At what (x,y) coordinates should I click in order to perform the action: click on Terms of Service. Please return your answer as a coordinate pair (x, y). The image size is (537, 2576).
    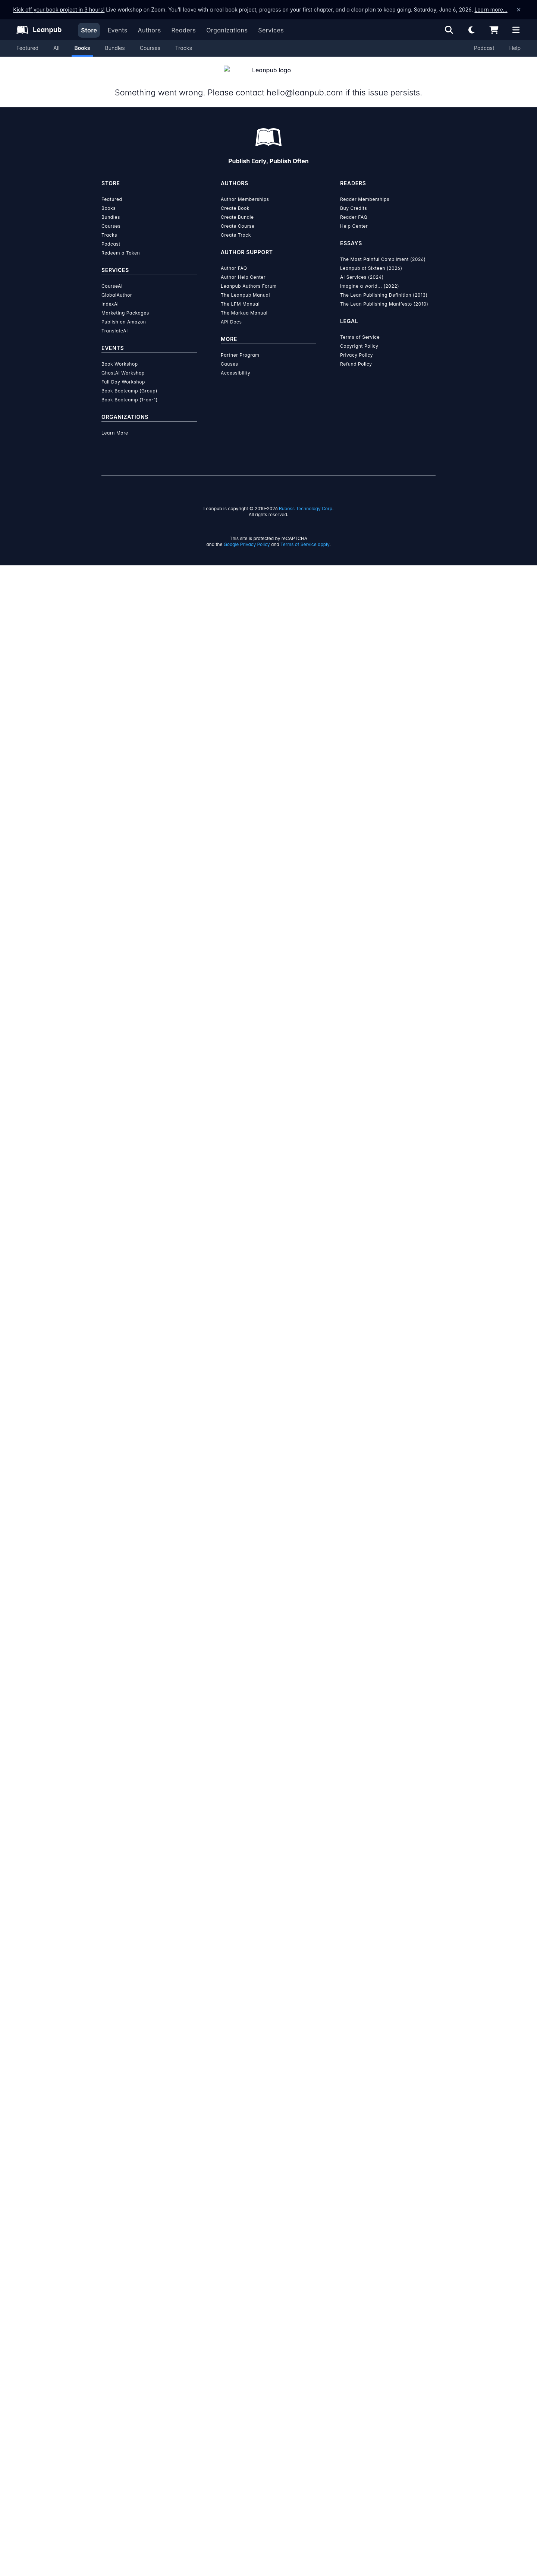
    Looking at the image, I should click on (360, 328).